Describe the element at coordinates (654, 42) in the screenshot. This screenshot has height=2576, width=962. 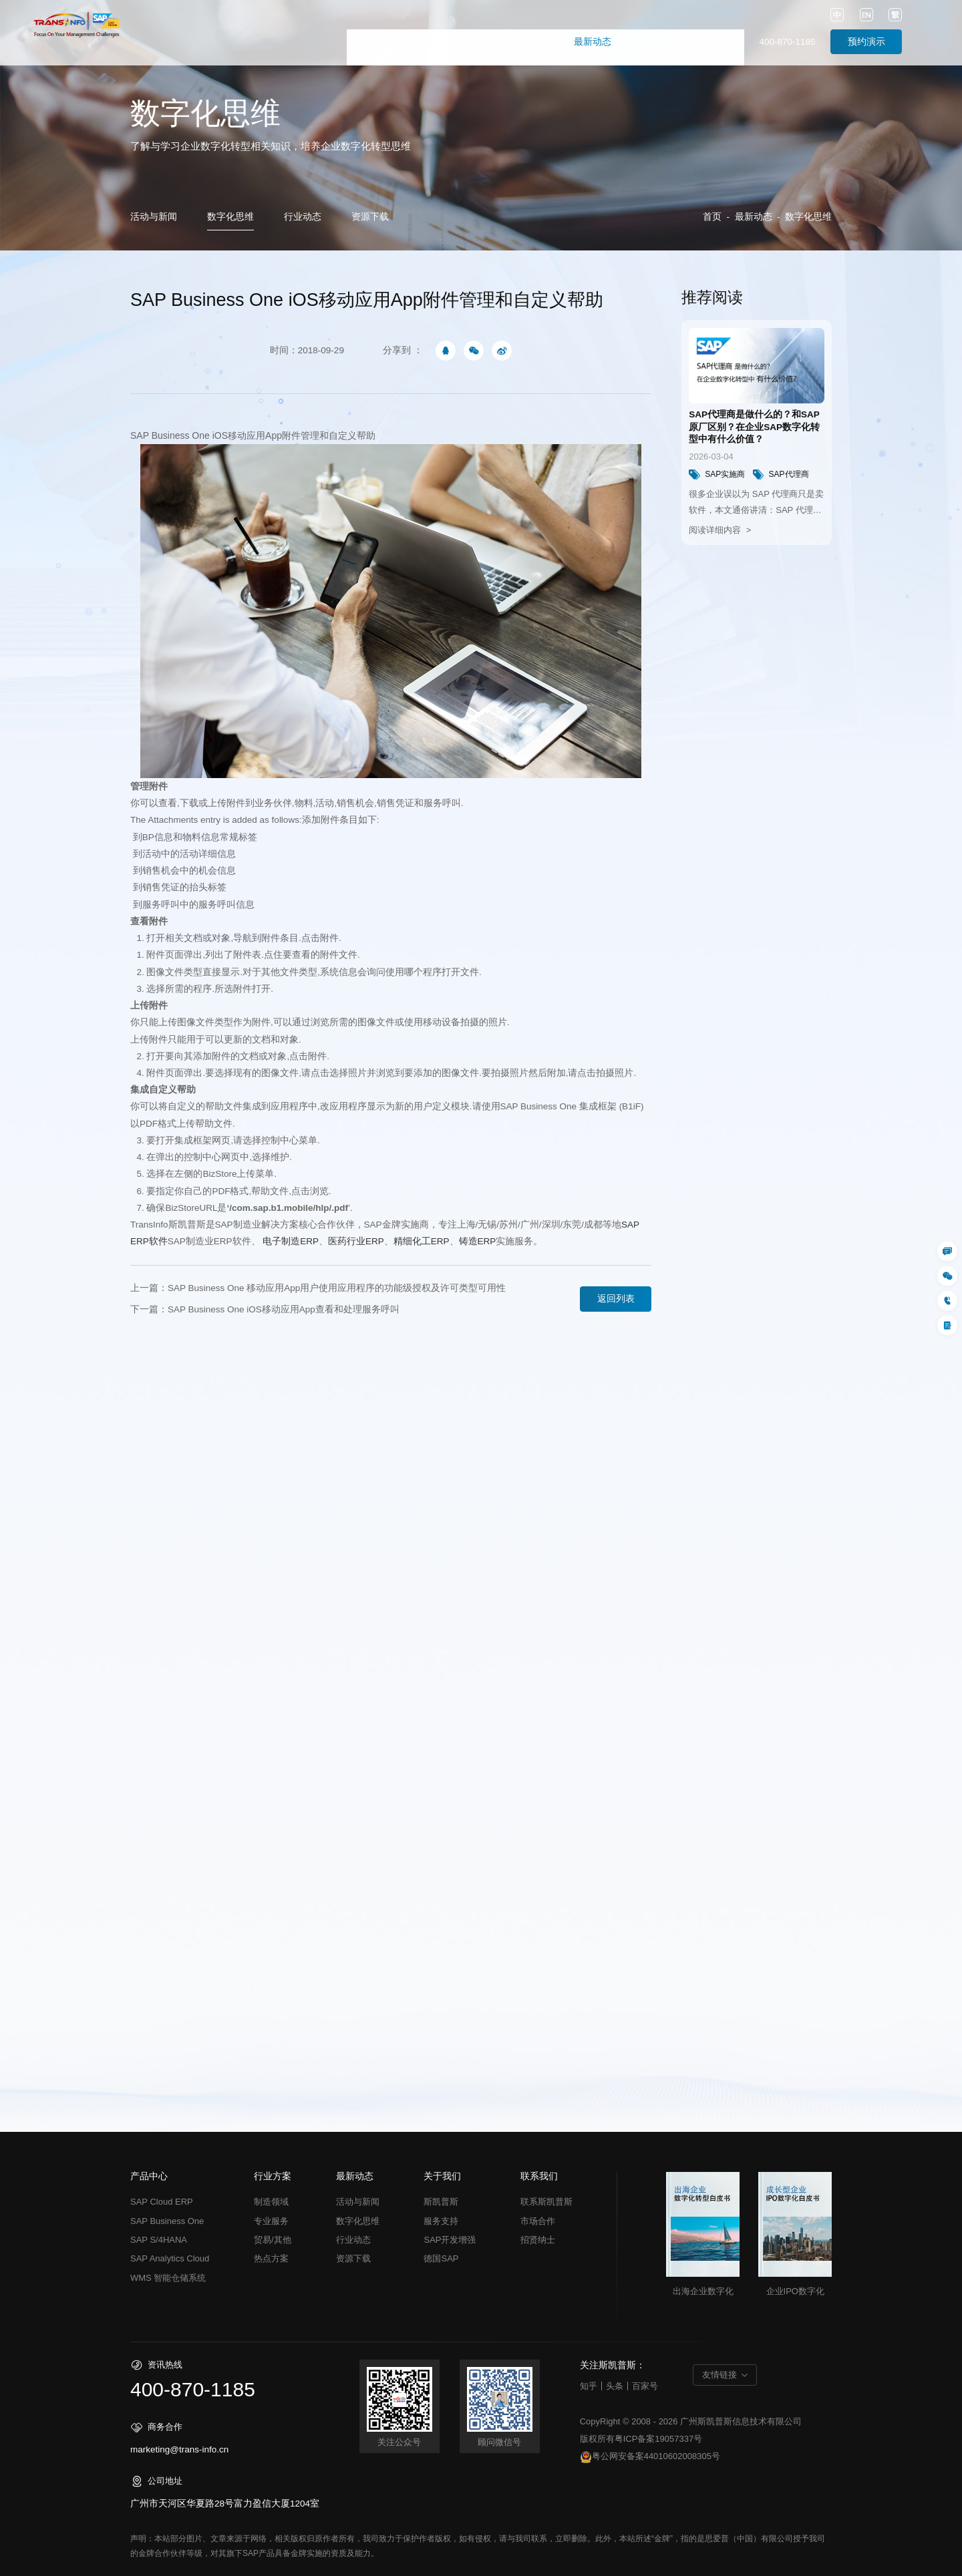
I see `关于我们` at that location.